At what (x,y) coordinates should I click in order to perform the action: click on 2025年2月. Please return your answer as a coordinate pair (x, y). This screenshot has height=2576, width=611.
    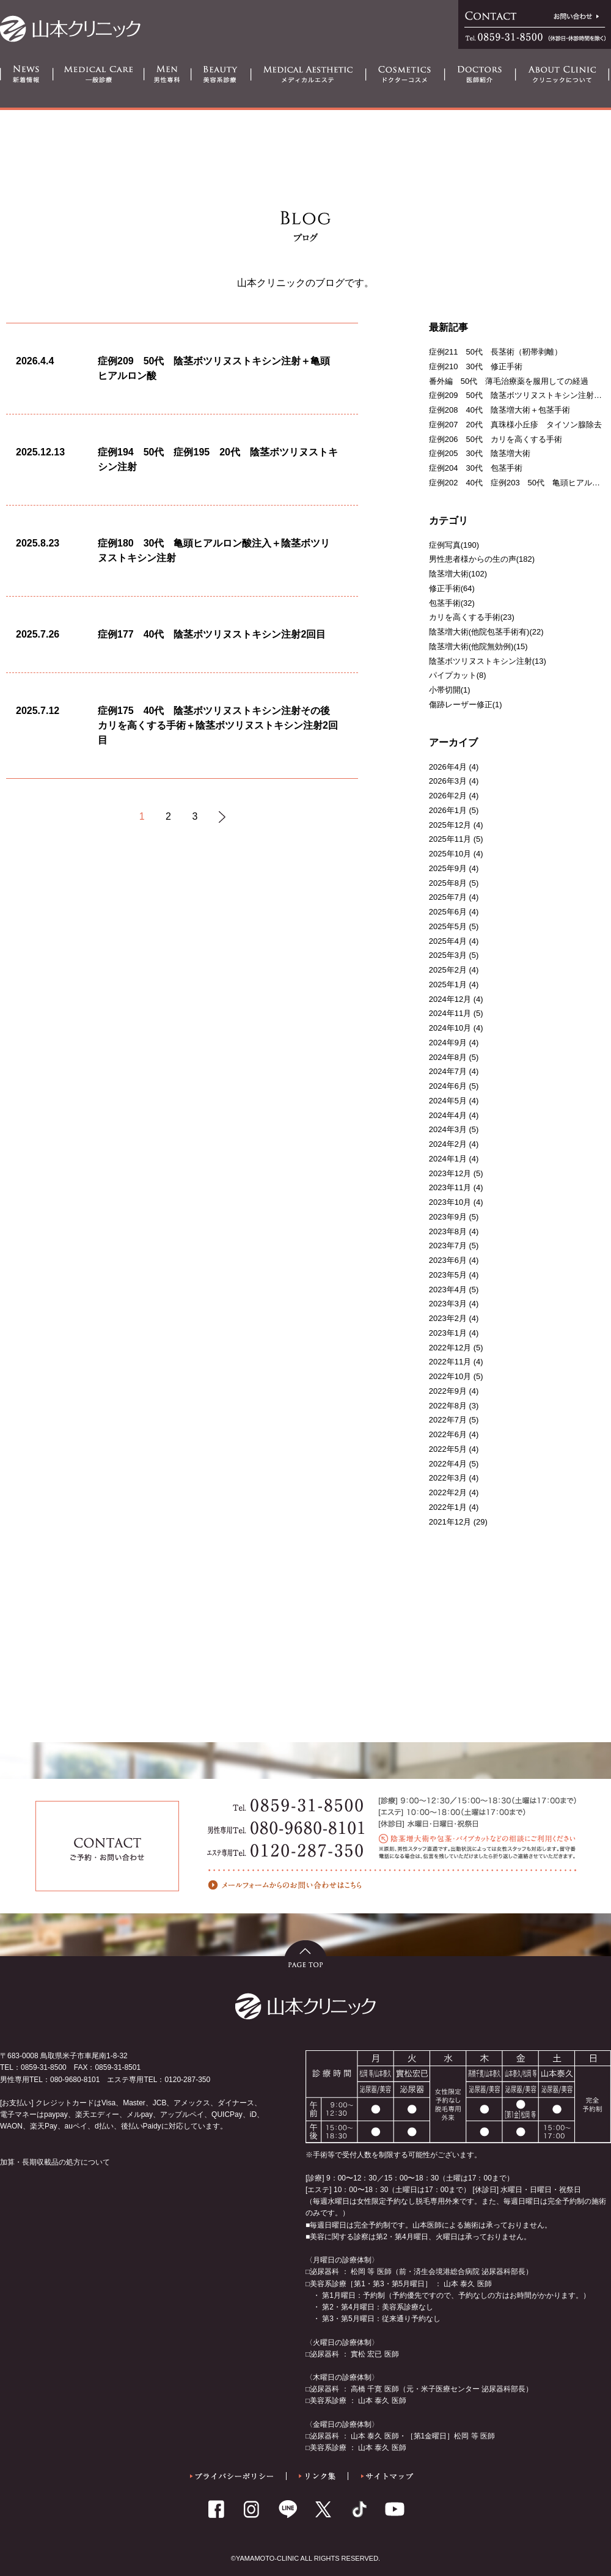
    Looking at the image, I should click on (448, 969).